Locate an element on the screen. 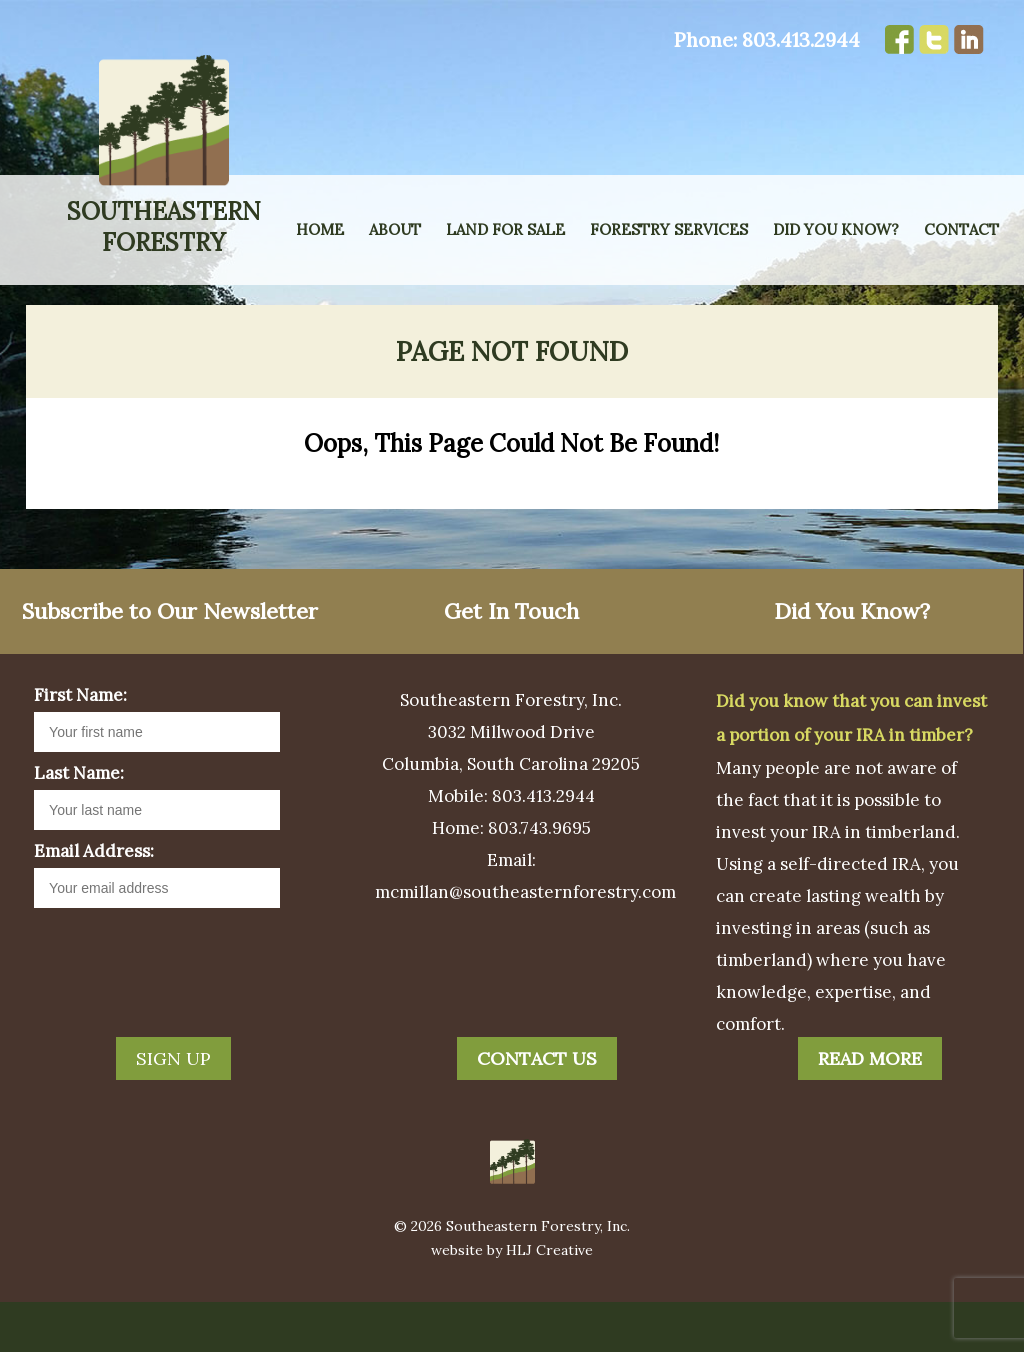 Image resolution: width=1024 pixels, height=1352 pixels. Read More is located at coordinates (870, 1108).